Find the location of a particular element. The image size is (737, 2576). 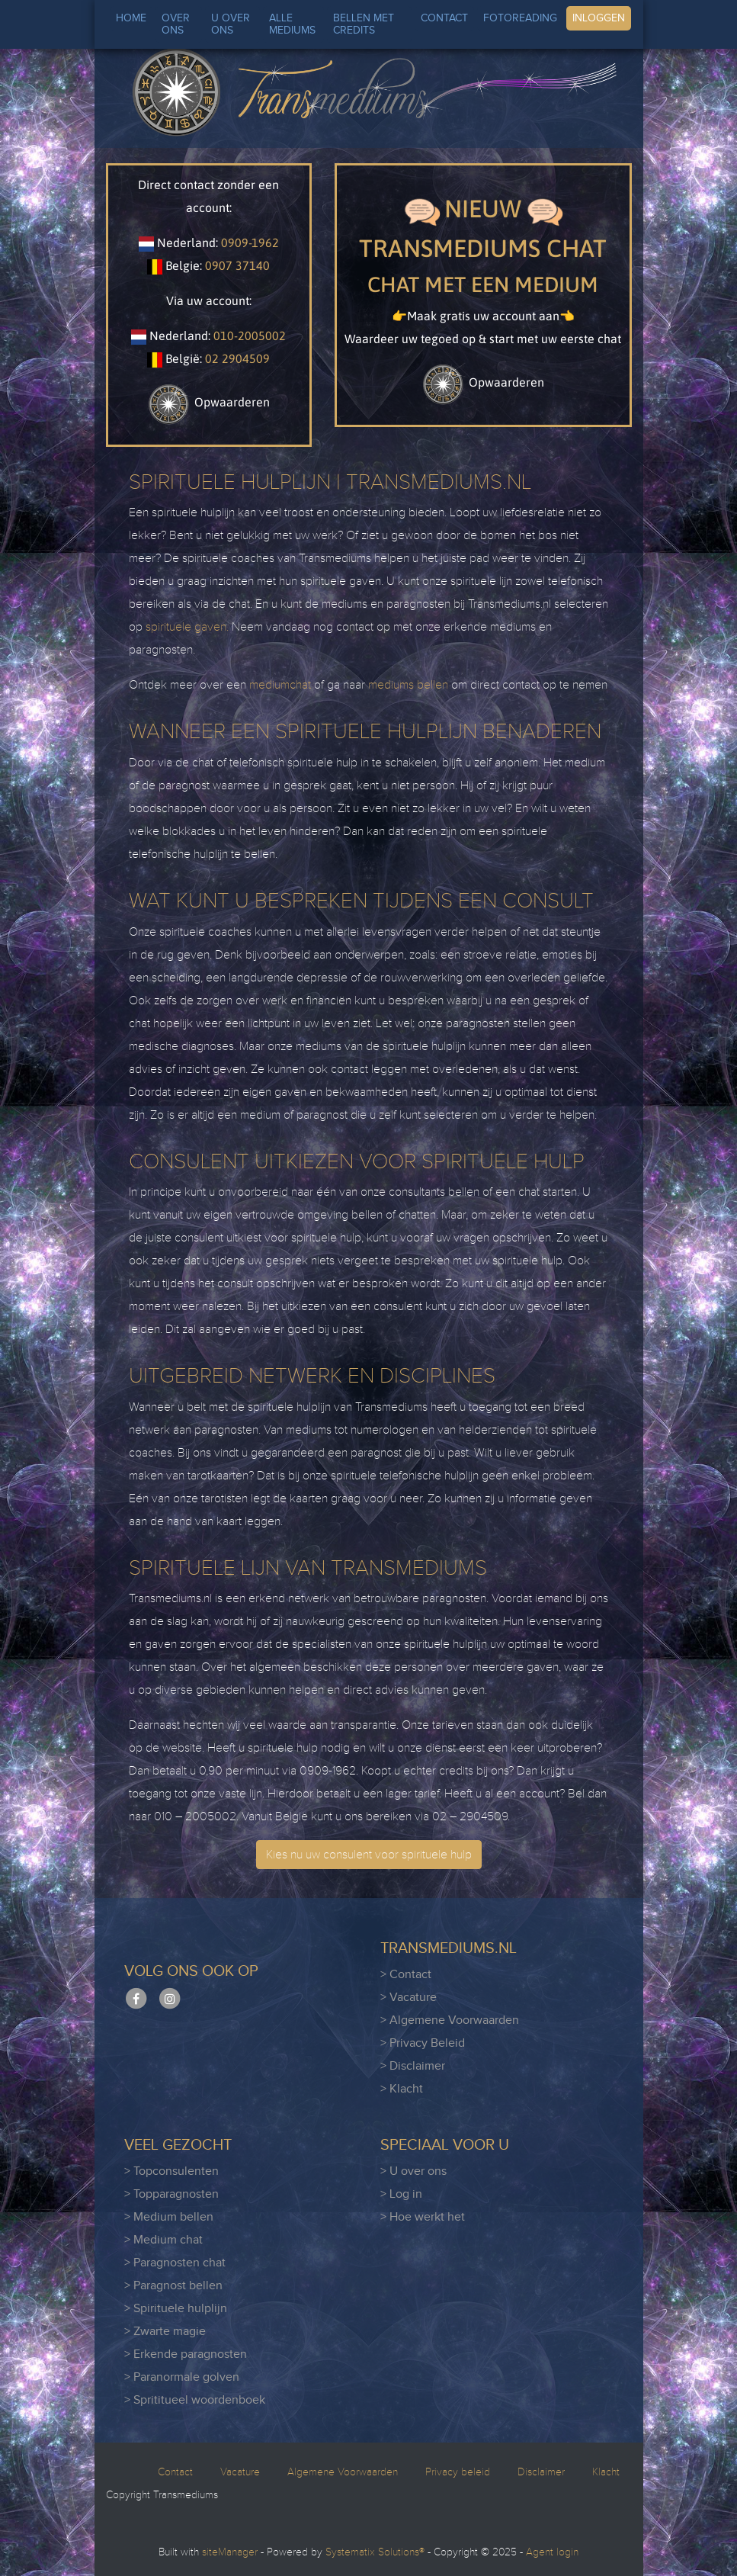

HOME is located at coordinates (131, 17).